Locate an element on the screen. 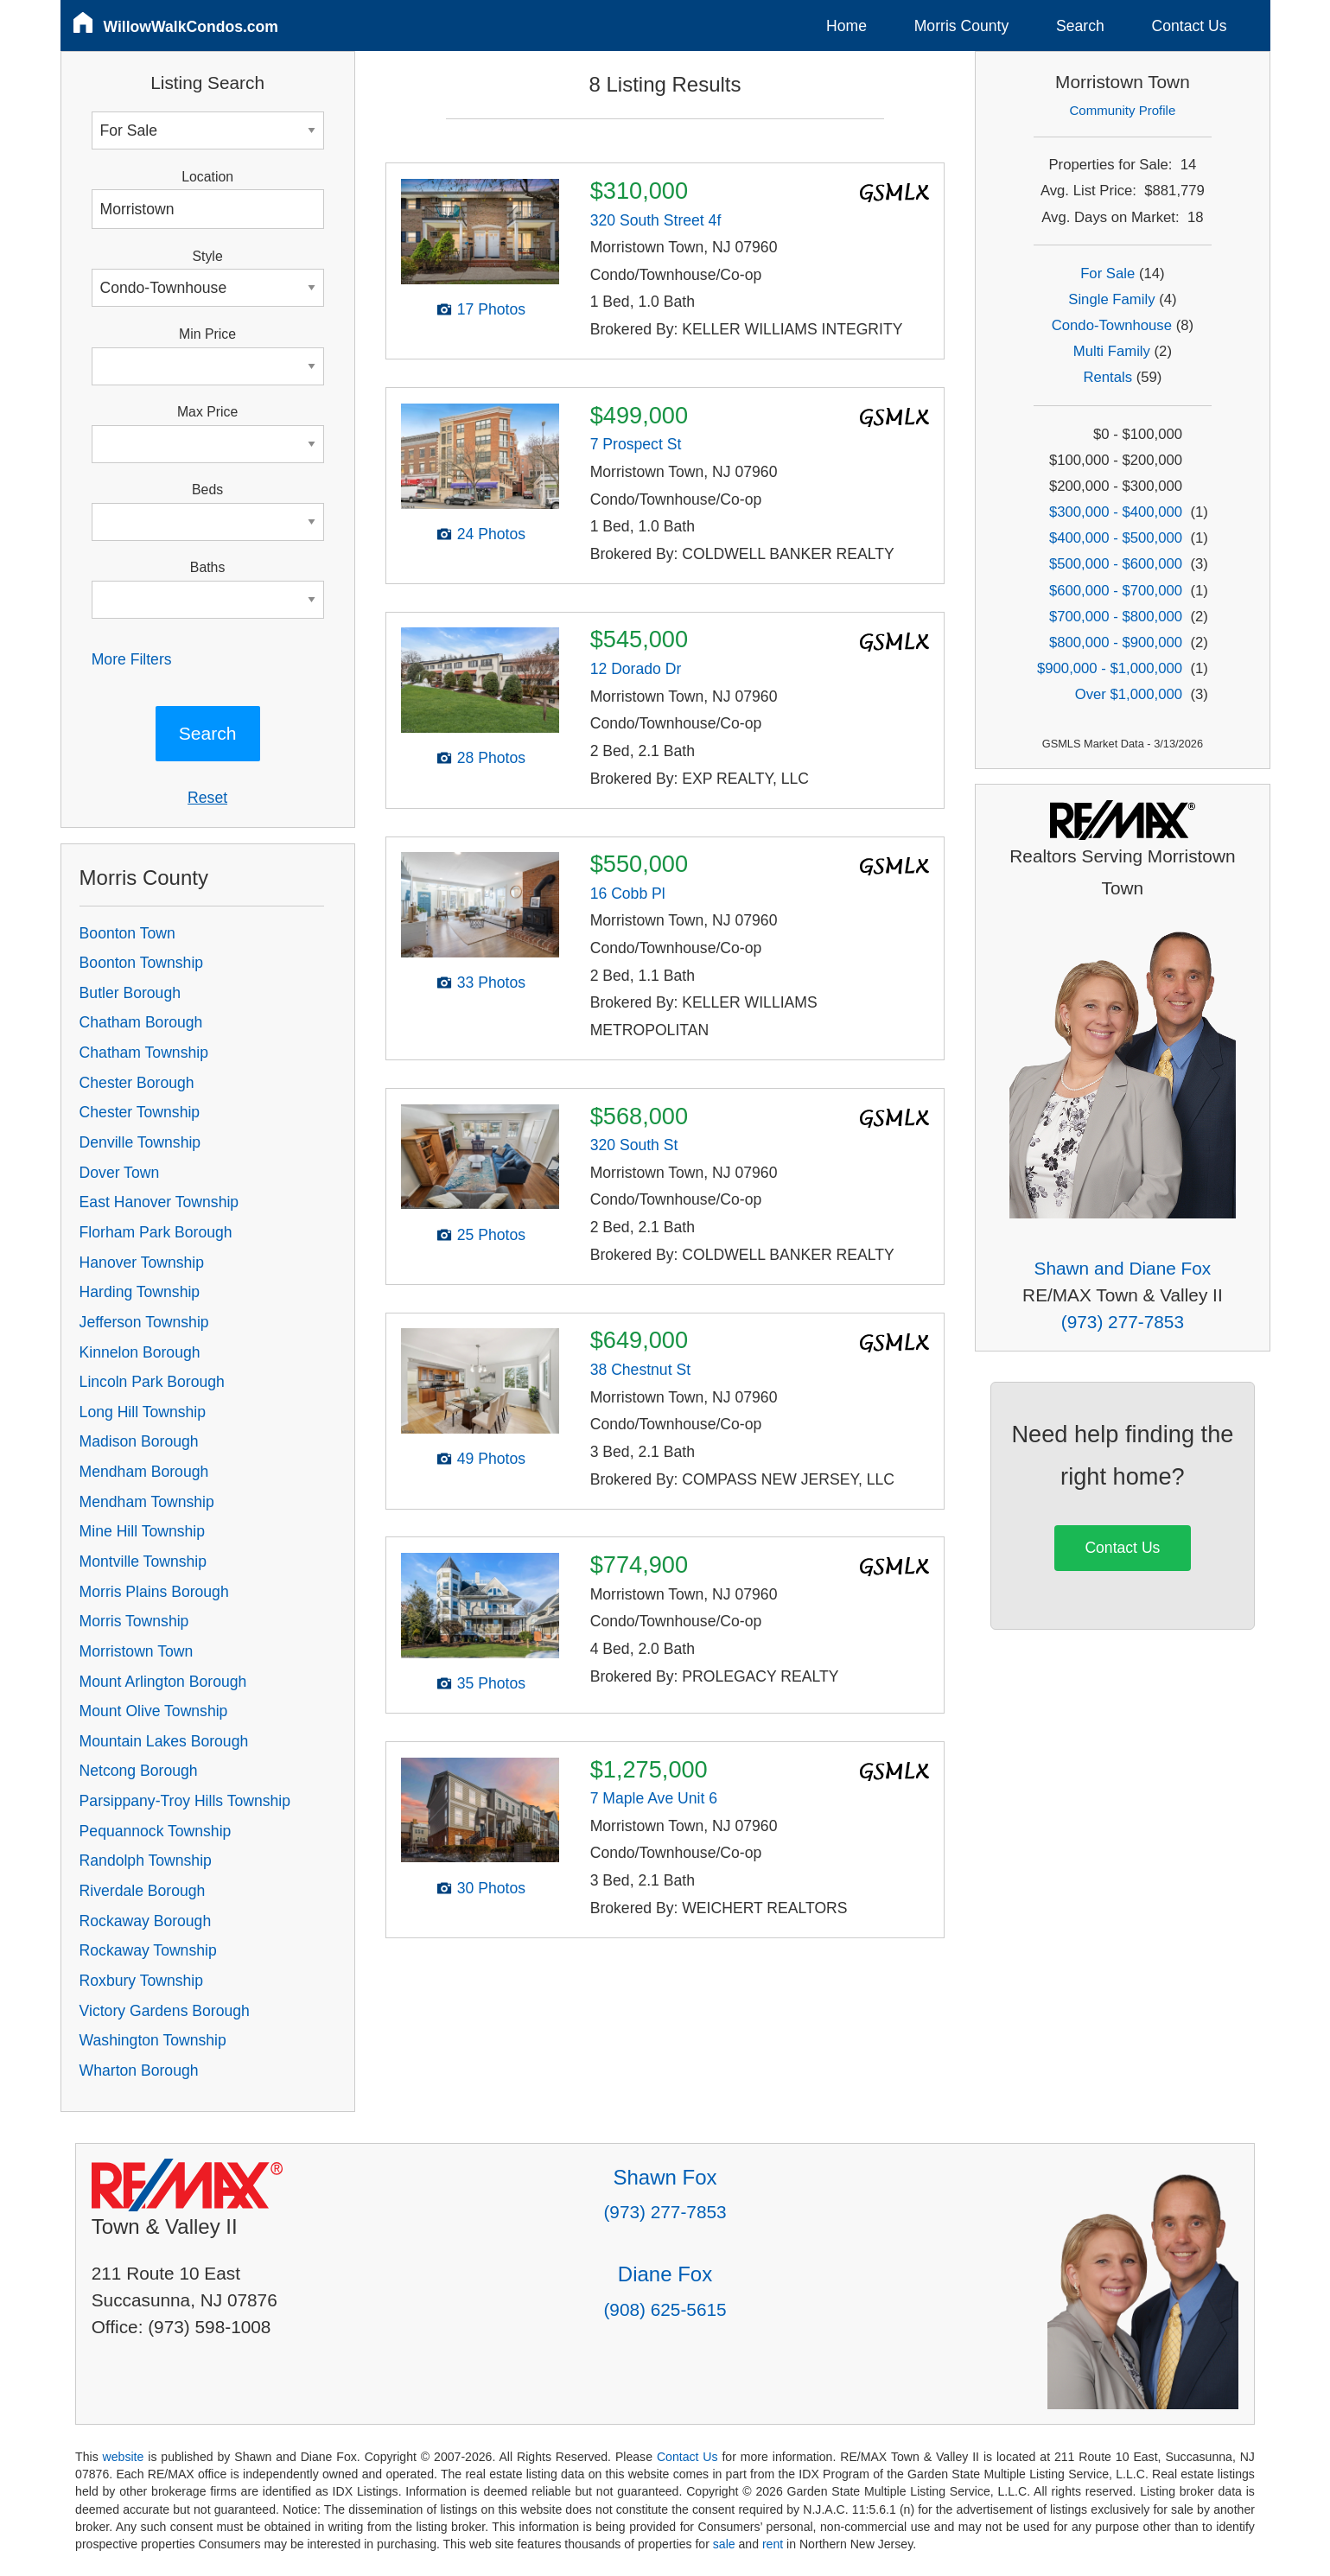  Riverdale Borough is located at coordinates (143, 1890).